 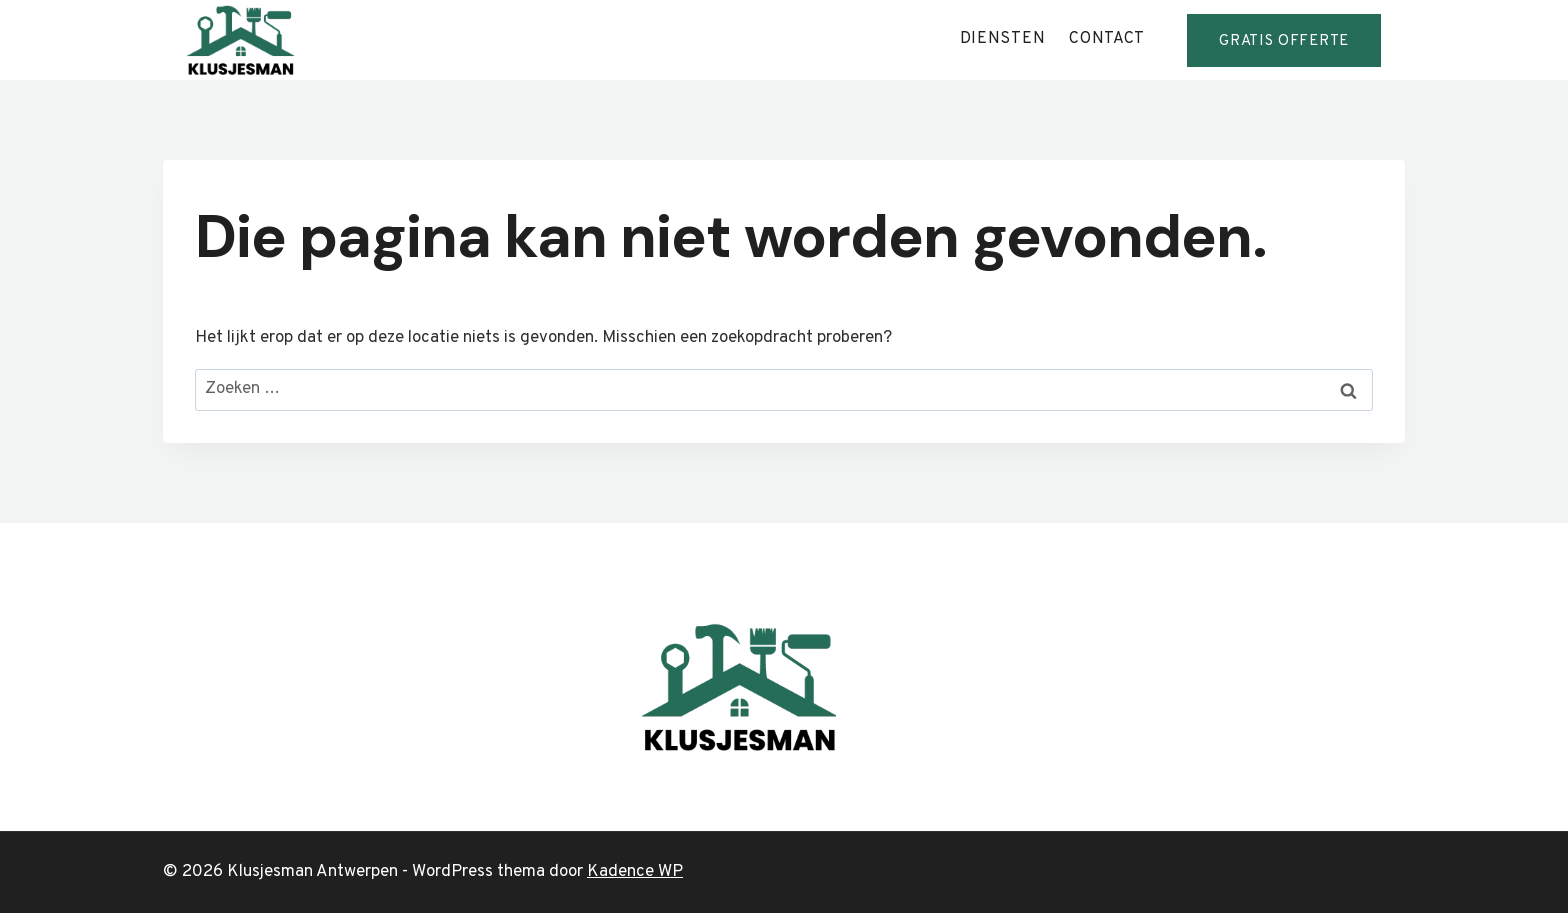 I want to click on Kadence WP, so click(x=635, y=872).